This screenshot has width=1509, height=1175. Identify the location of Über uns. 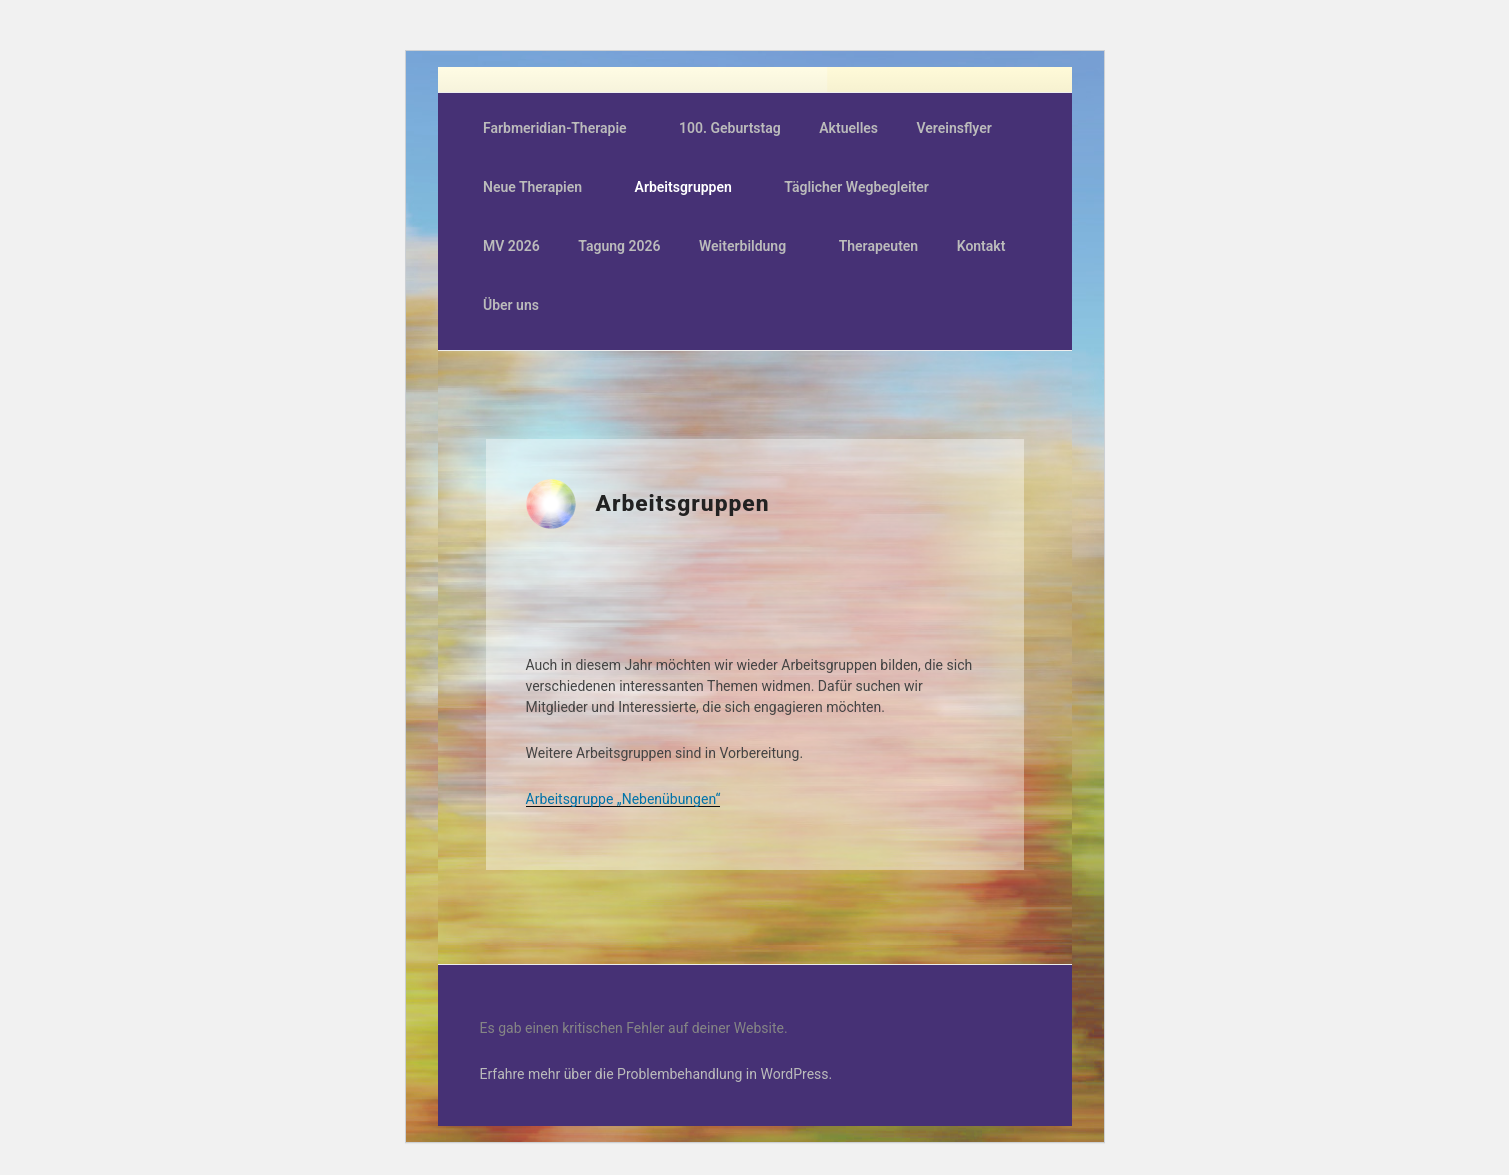
(520, 305).